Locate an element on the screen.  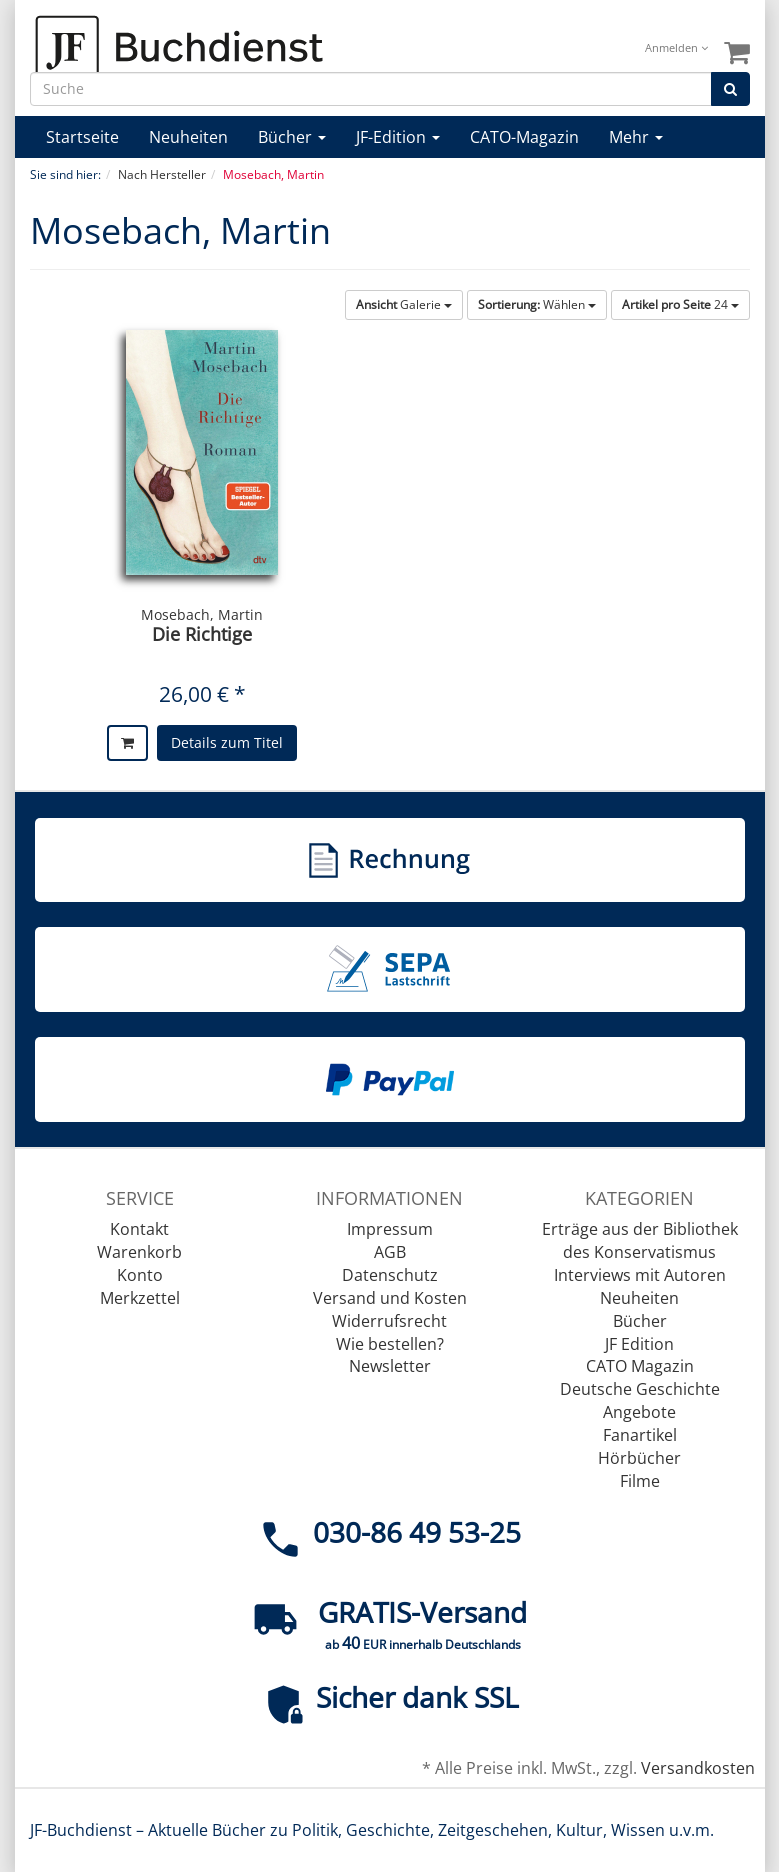
Hörbücher is located at coordinates (639, 1458).